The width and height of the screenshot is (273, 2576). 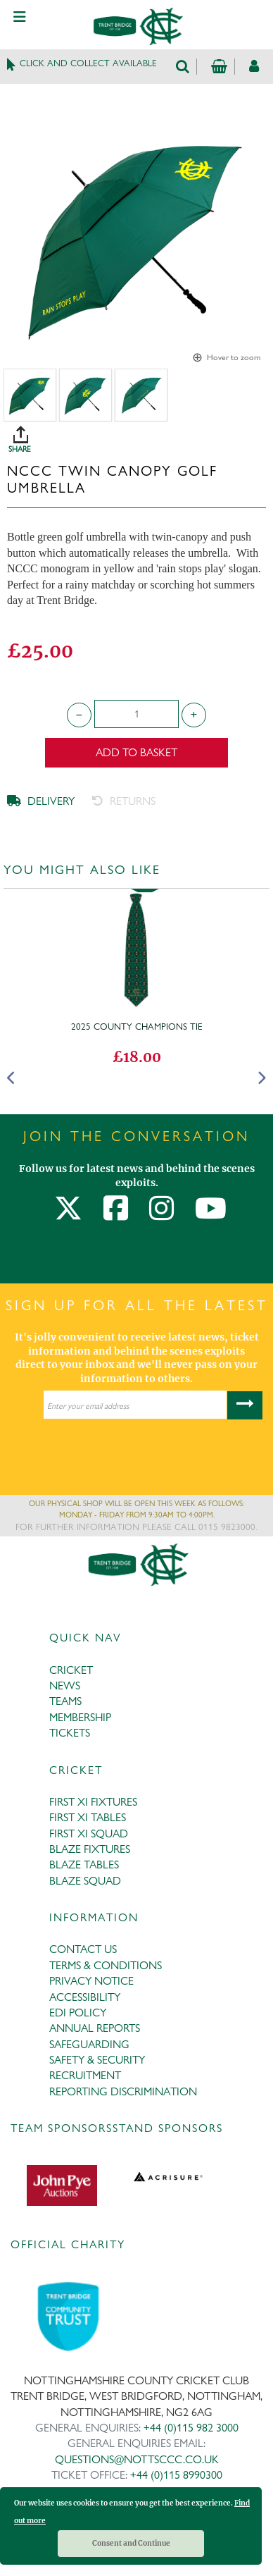 I want to click on BLAZE TABLES, so click(x=84, y=1864).